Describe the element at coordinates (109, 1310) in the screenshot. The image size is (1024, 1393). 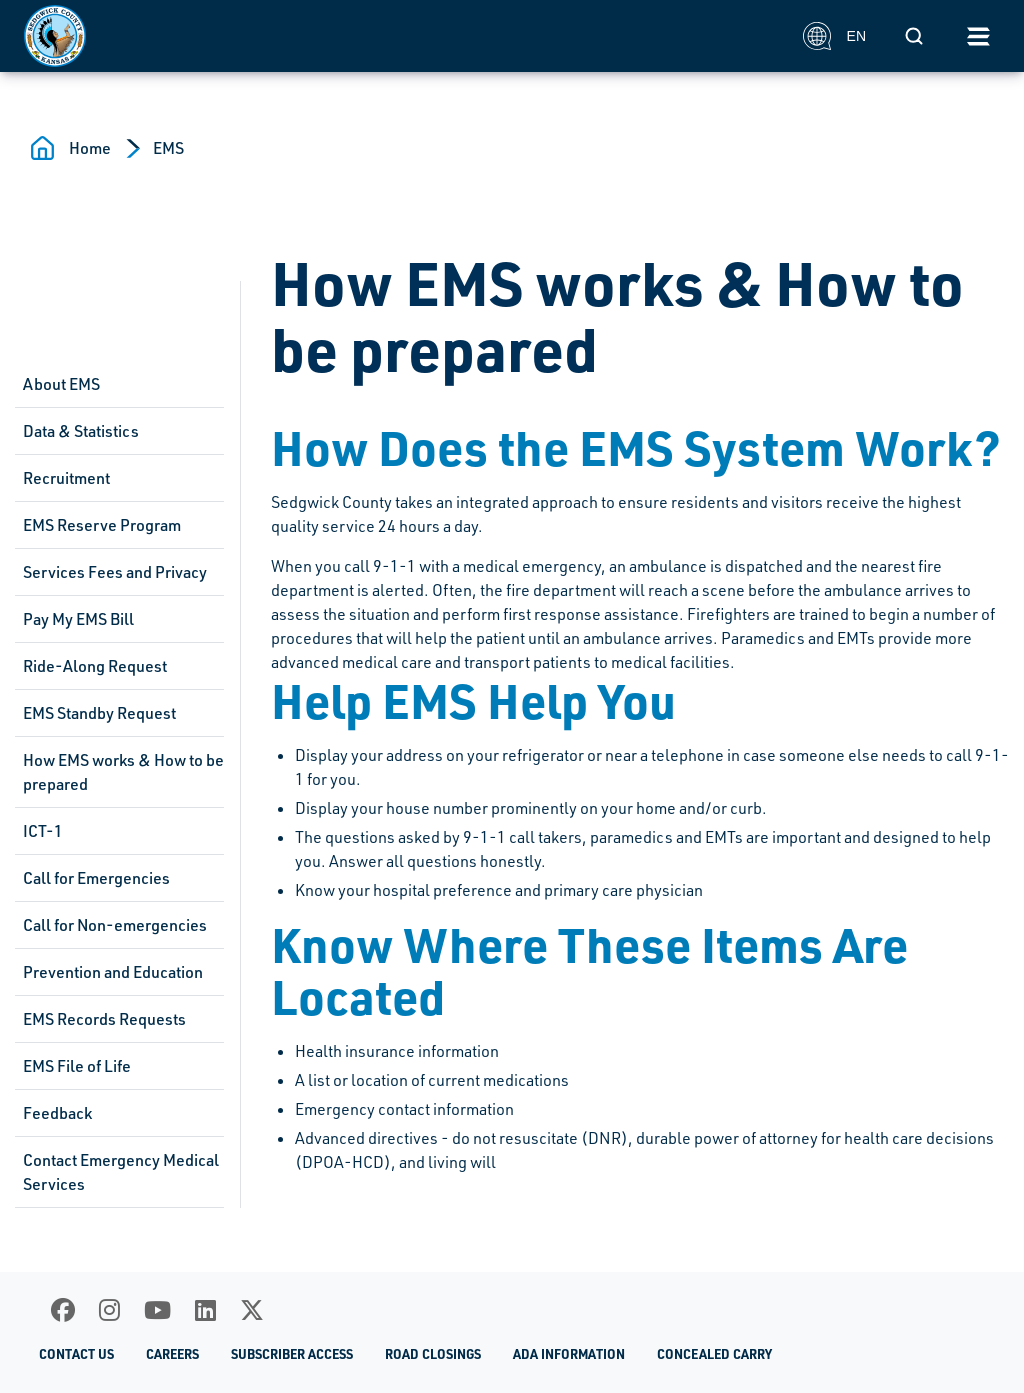
I see `[Instagram]` at that location.